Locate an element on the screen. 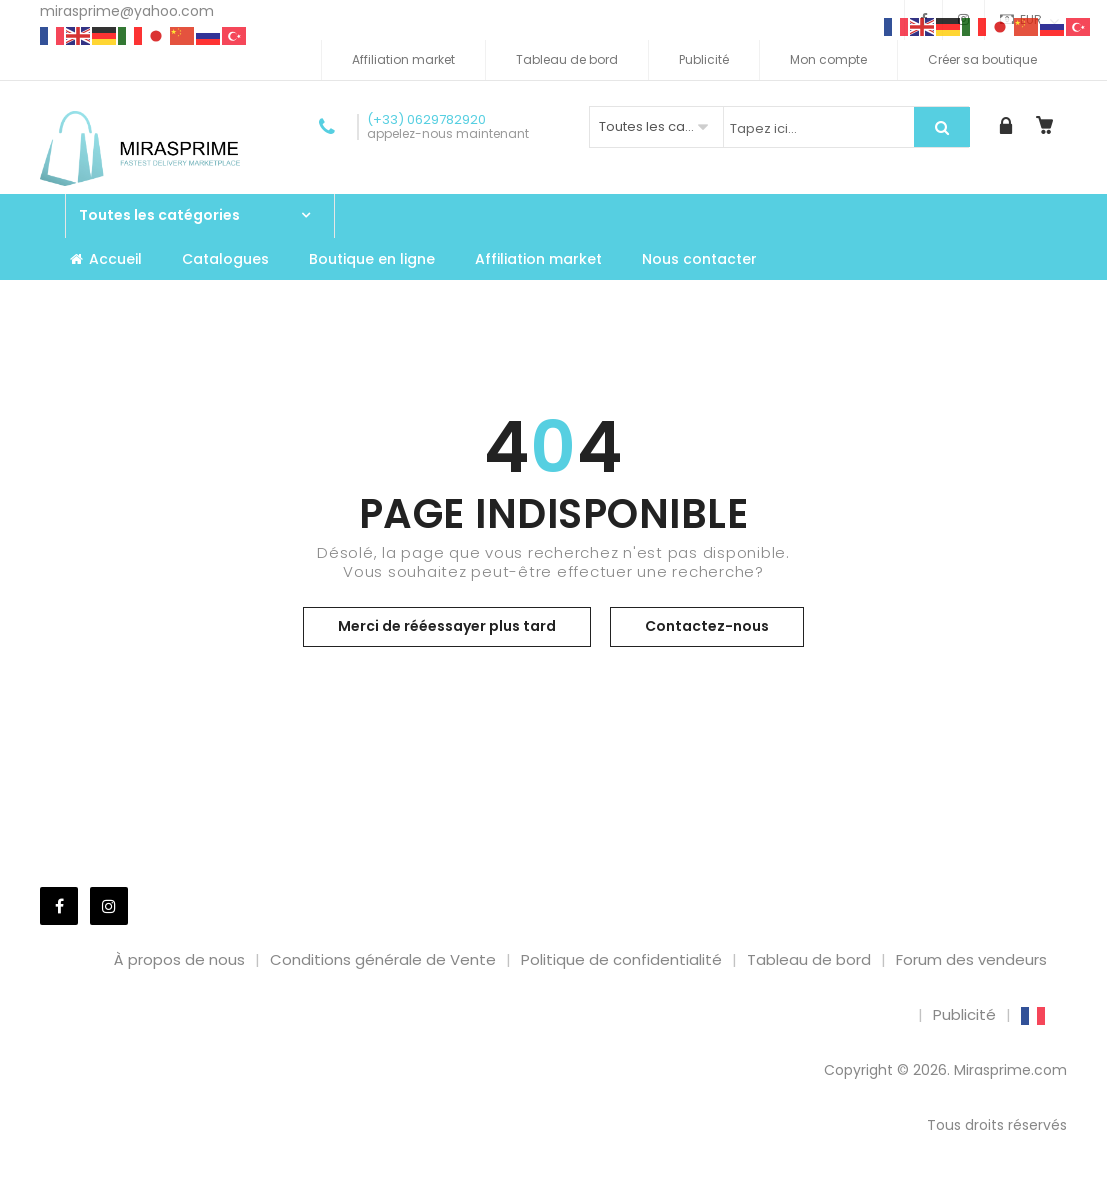 This screenshot has width=1107, height=1200. Politique de confidentialité is located at coordinates (621, 959).